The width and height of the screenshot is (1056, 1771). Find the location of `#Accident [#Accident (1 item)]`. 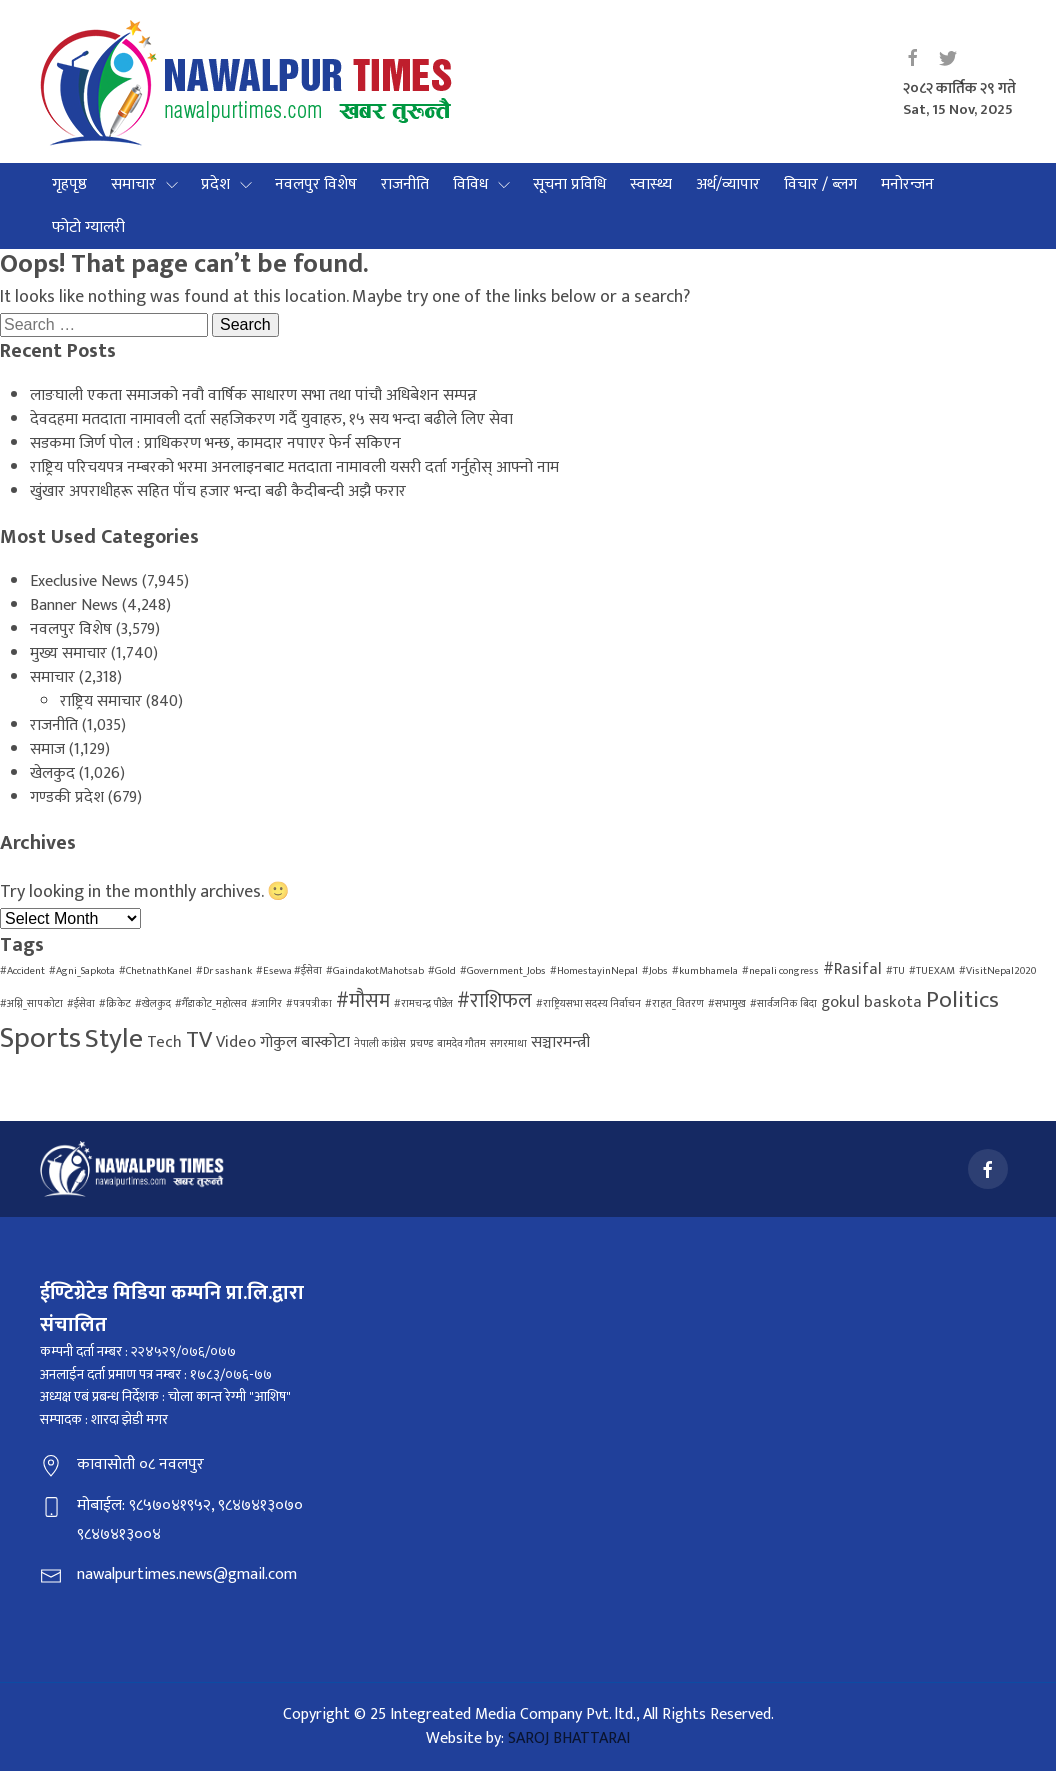

#Accident [#Accident (1 item)] is located at coordinates (22, 971).